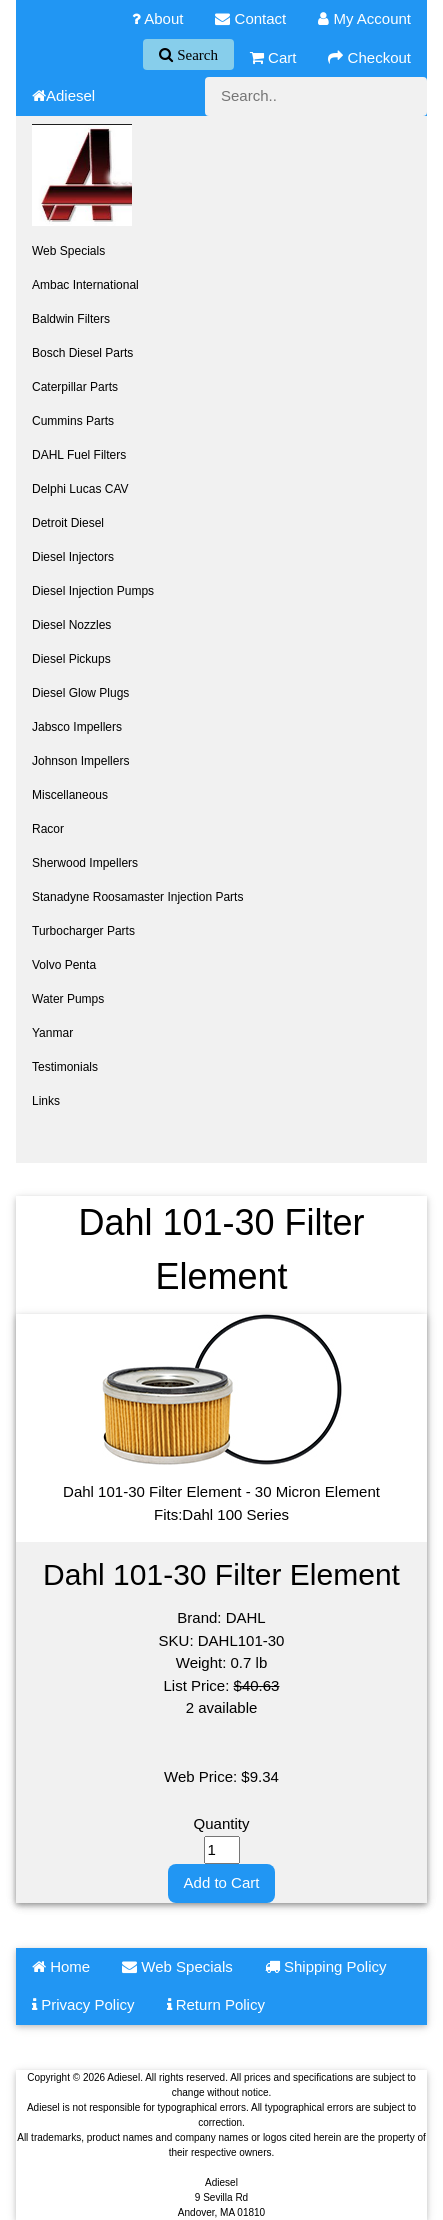 The image size is (443, 2220). What do you see at coordinates (68, 251) in the screenshot?
I see `Web Specials` at bounding box center [68, 251].